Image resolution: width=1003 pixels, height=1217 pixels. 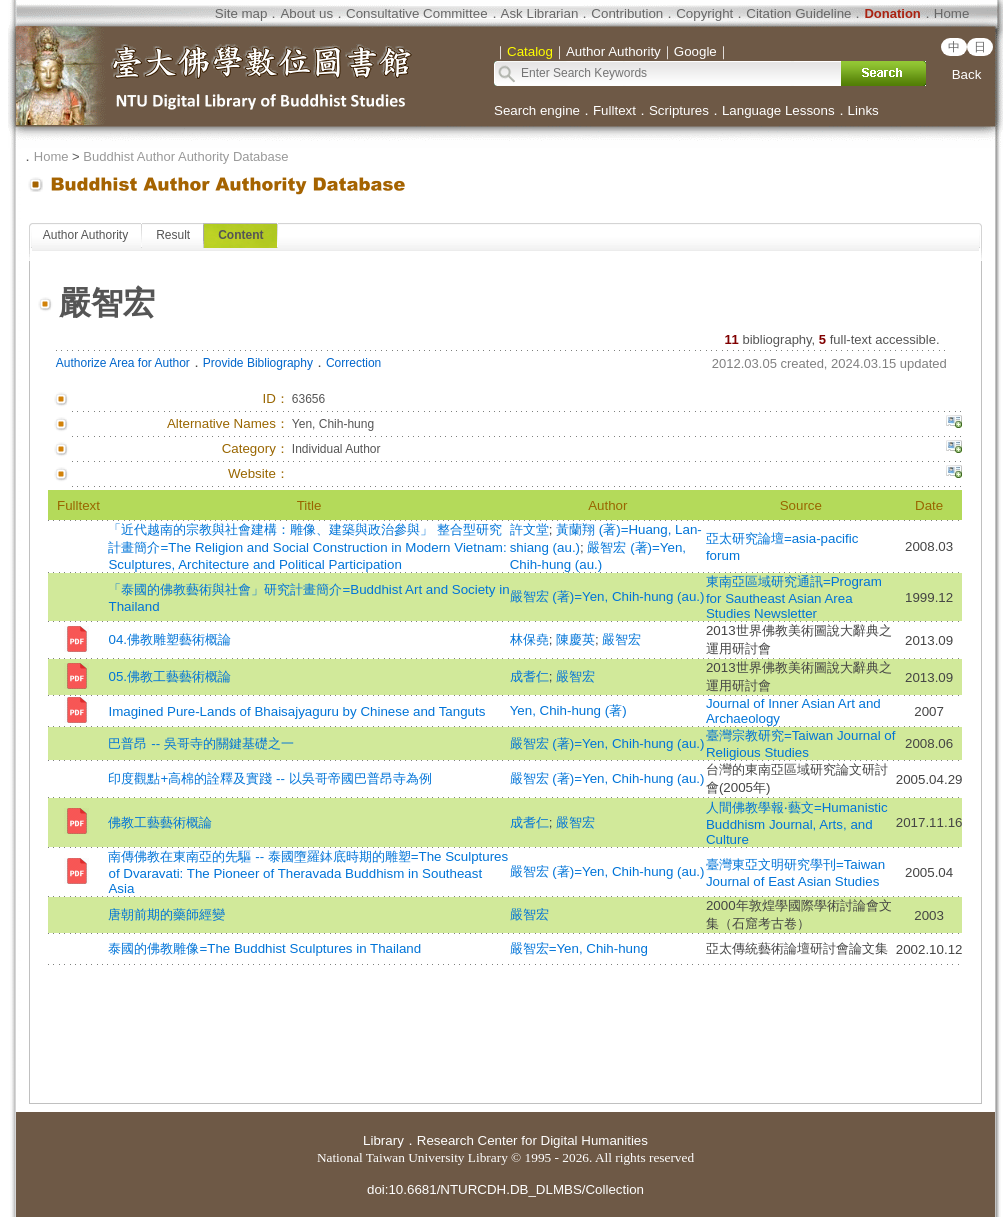 What do you see at coordinates (568, 710) in the screenshot?
I see `Yen, Chih-hung (著)` at bounding box center [568, 710].